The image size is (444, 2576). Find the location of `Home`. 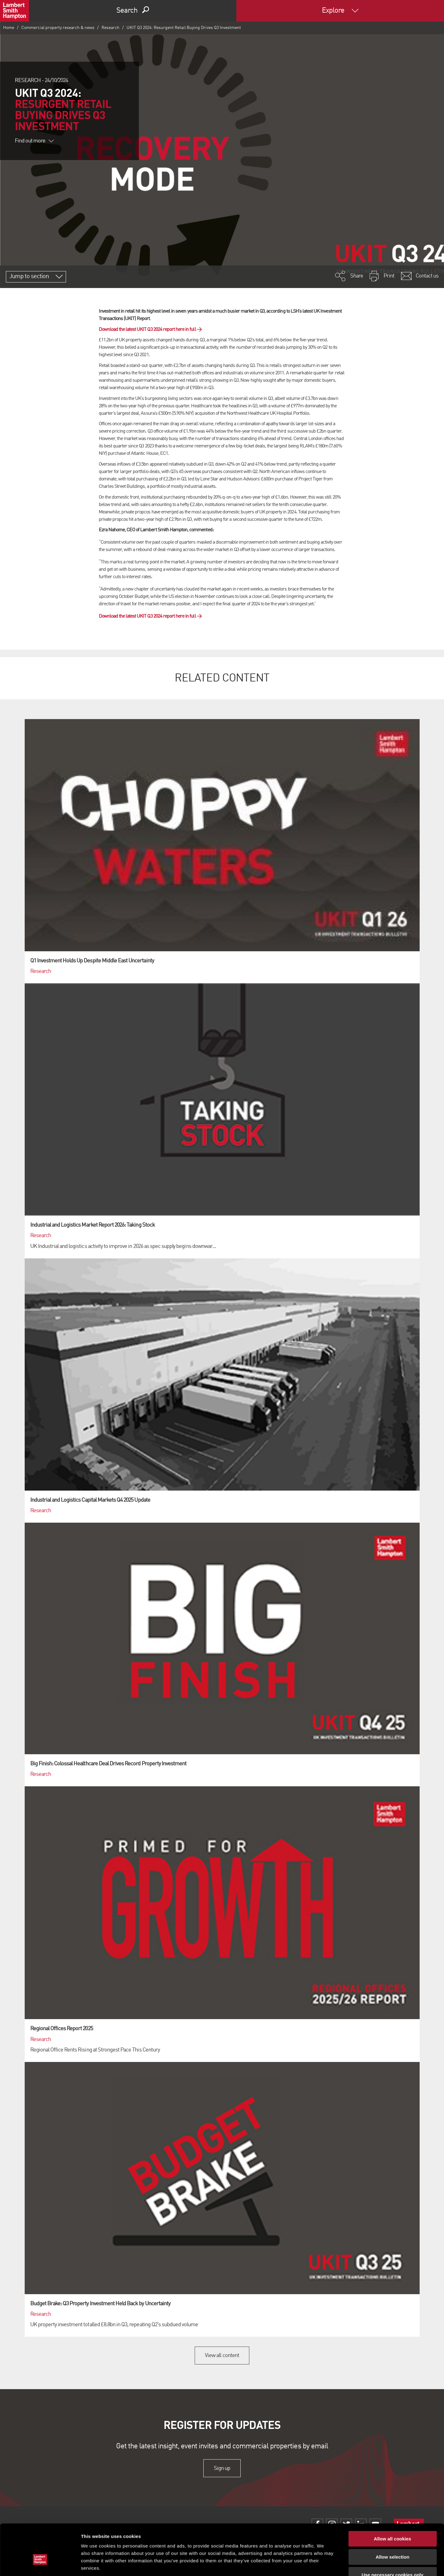

Home is located at coordinates (8, 28).